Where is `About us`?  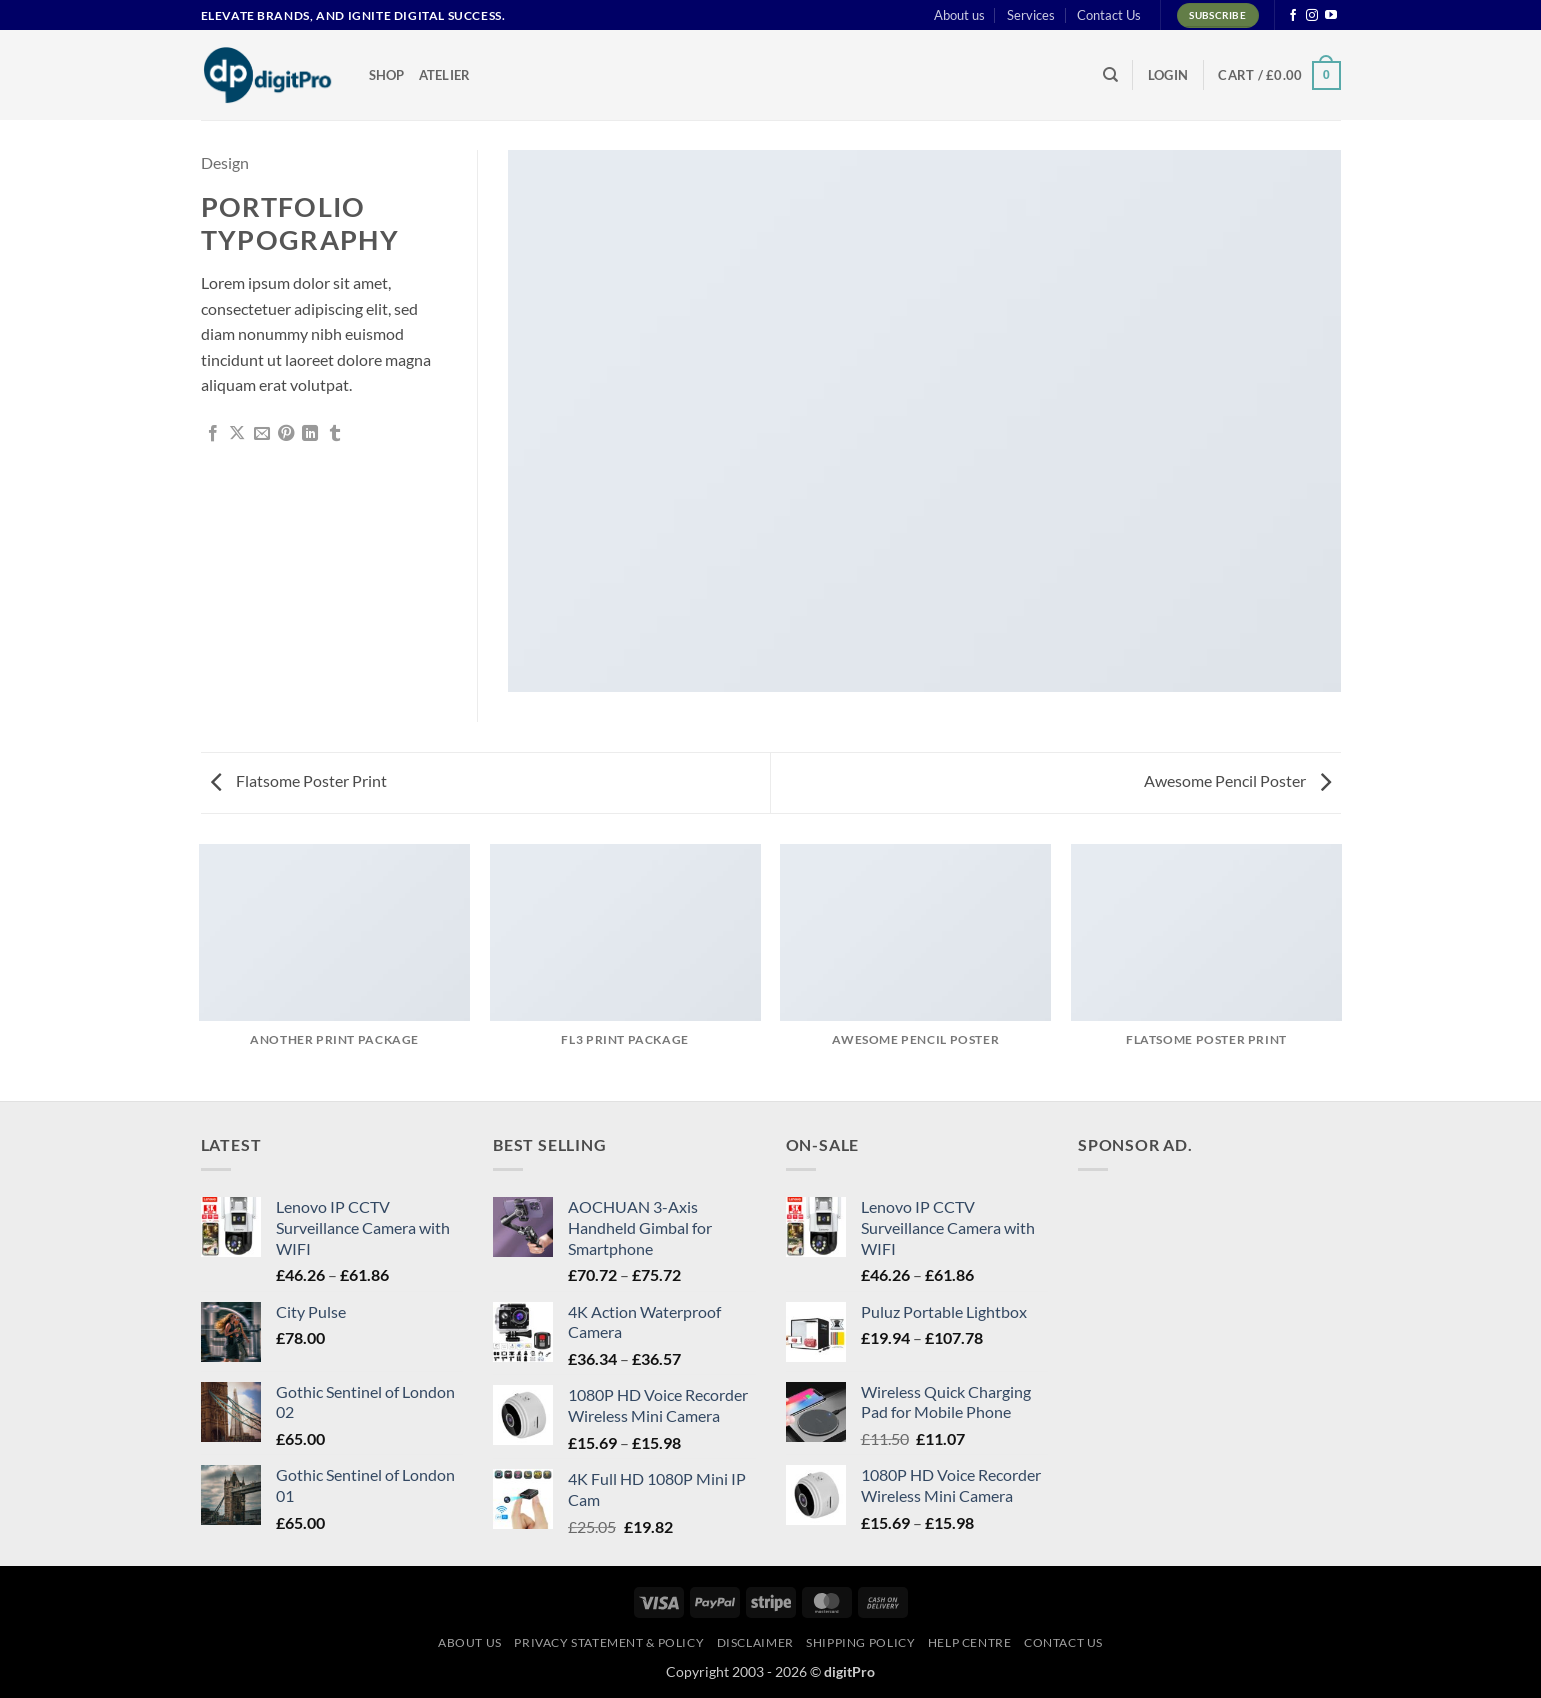 About us is located at coordinates (959, 15).